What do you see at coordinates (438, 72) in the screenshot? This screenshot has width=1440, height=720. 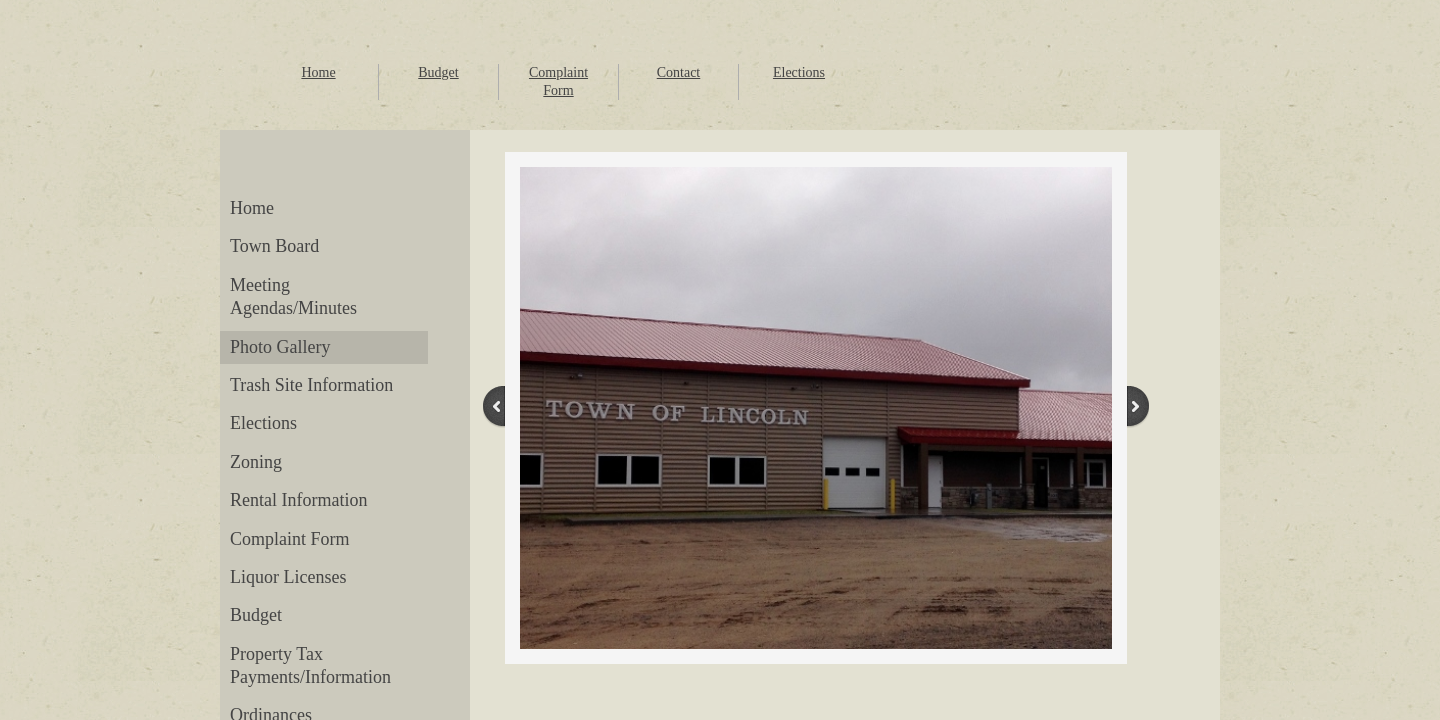 I see `Budget` at bounding box center [438, 72].